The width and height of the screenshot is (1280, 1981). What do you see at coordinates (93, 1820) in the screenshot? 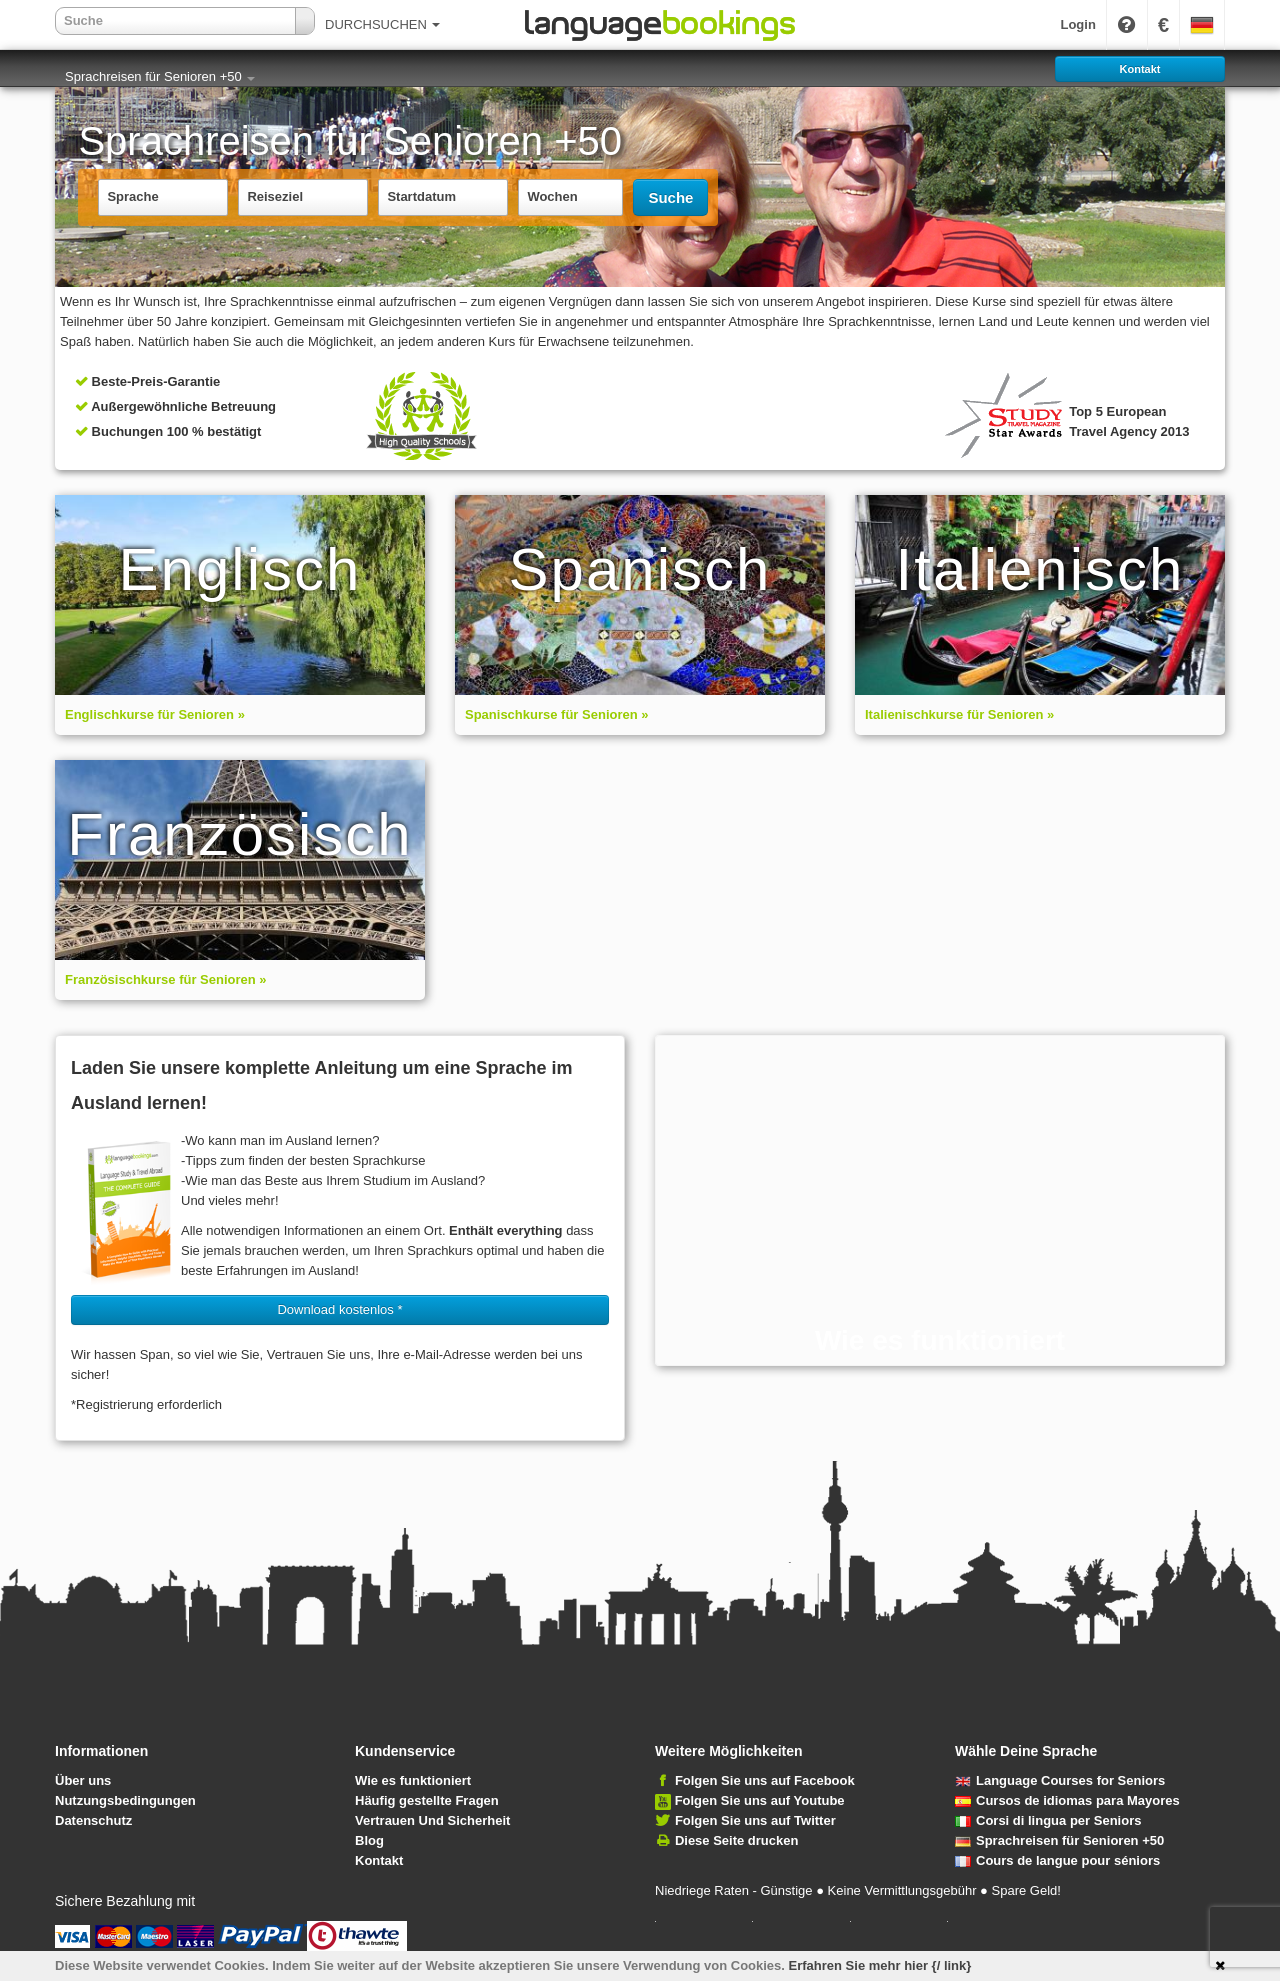
I see `Datenschutz` at bounding box center [93, 1820].